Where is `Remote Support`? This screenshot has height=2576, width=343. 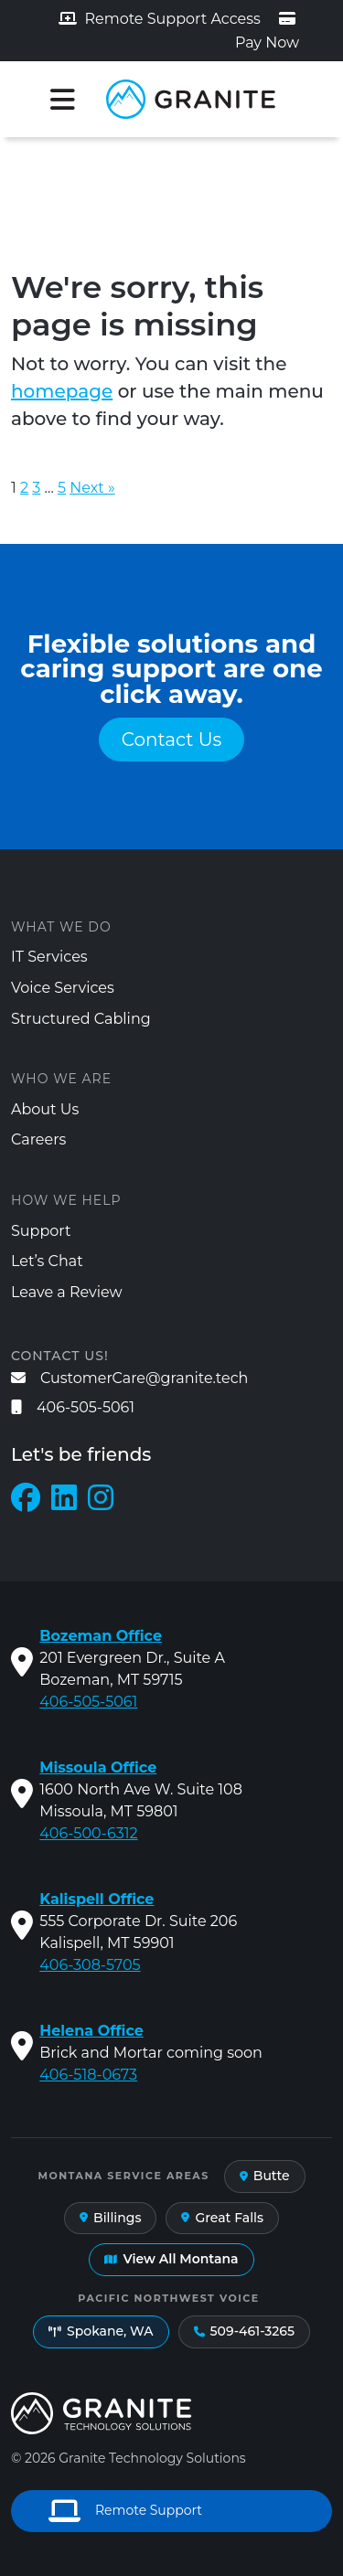
Remote Support is located at coordinates (125, 2511).